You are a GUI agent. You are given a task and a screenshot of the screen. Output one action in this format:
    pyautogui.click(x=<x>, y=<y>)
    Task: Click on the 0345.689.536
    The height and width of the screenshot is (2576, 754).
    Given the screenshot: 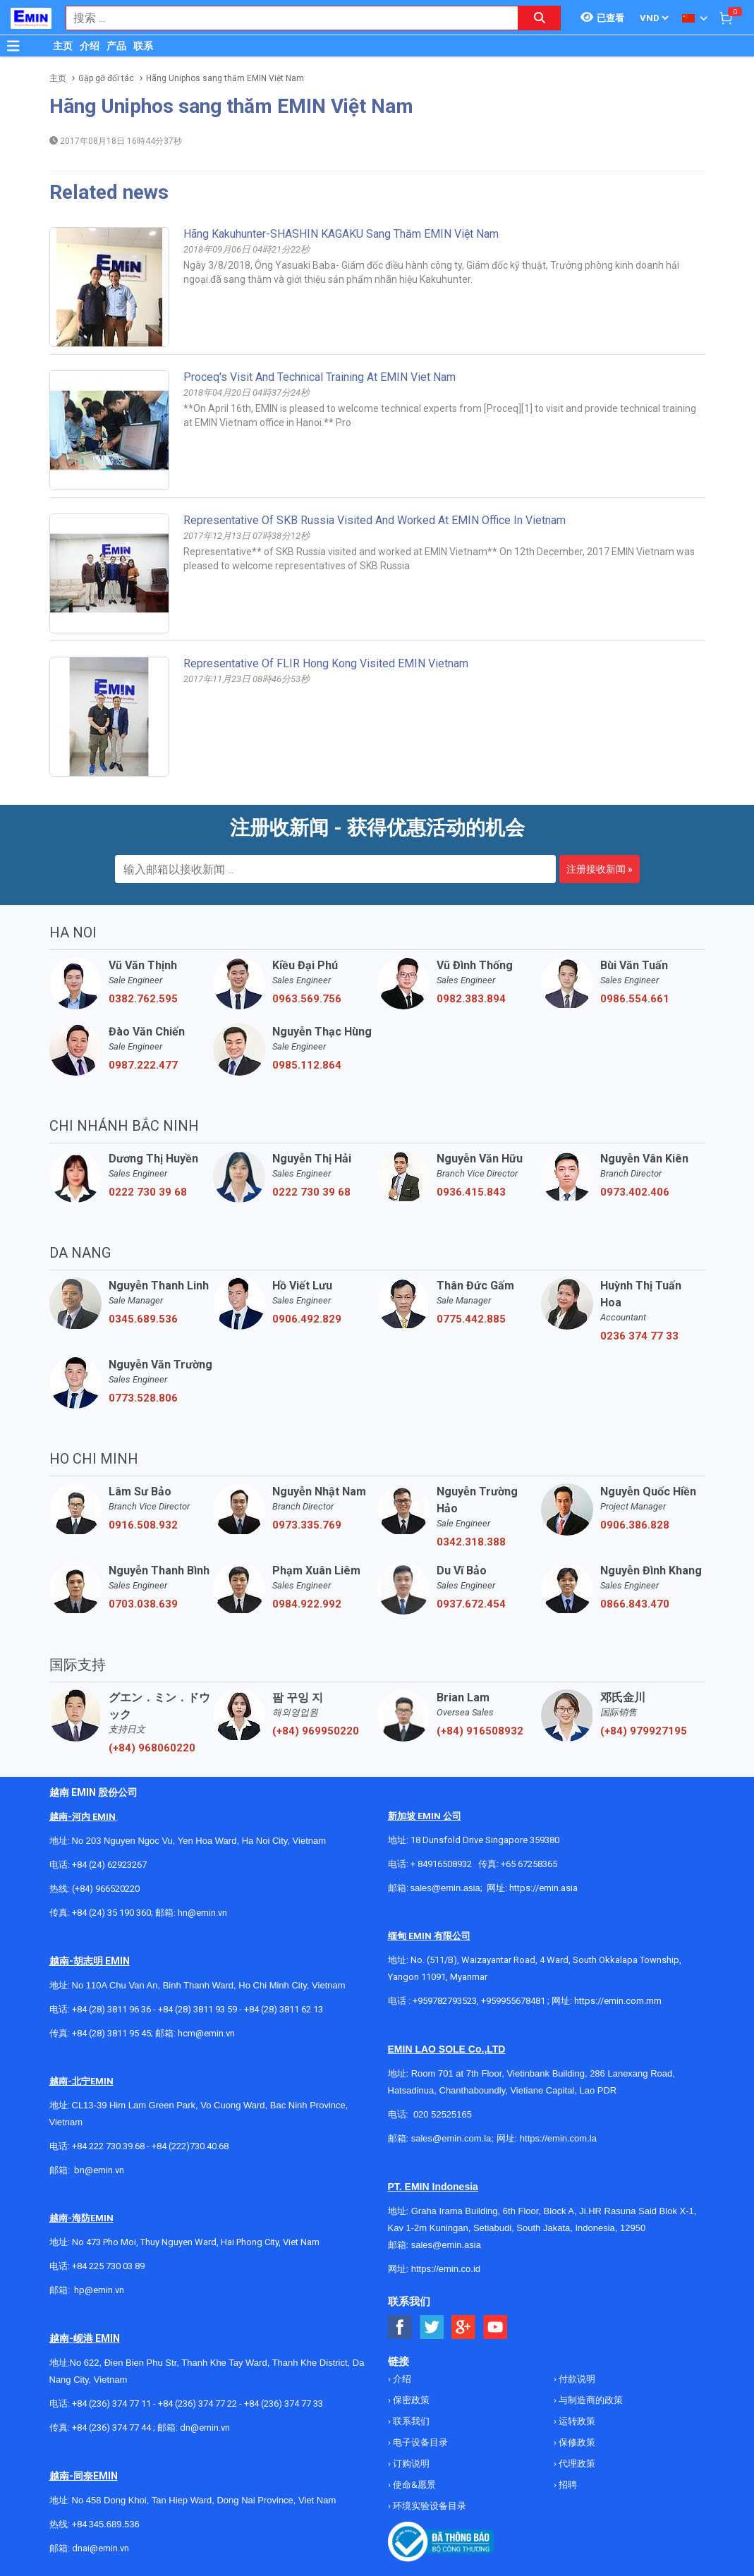 What is the action you would take?
    pyautogui.click(x=143, y=1319)
    